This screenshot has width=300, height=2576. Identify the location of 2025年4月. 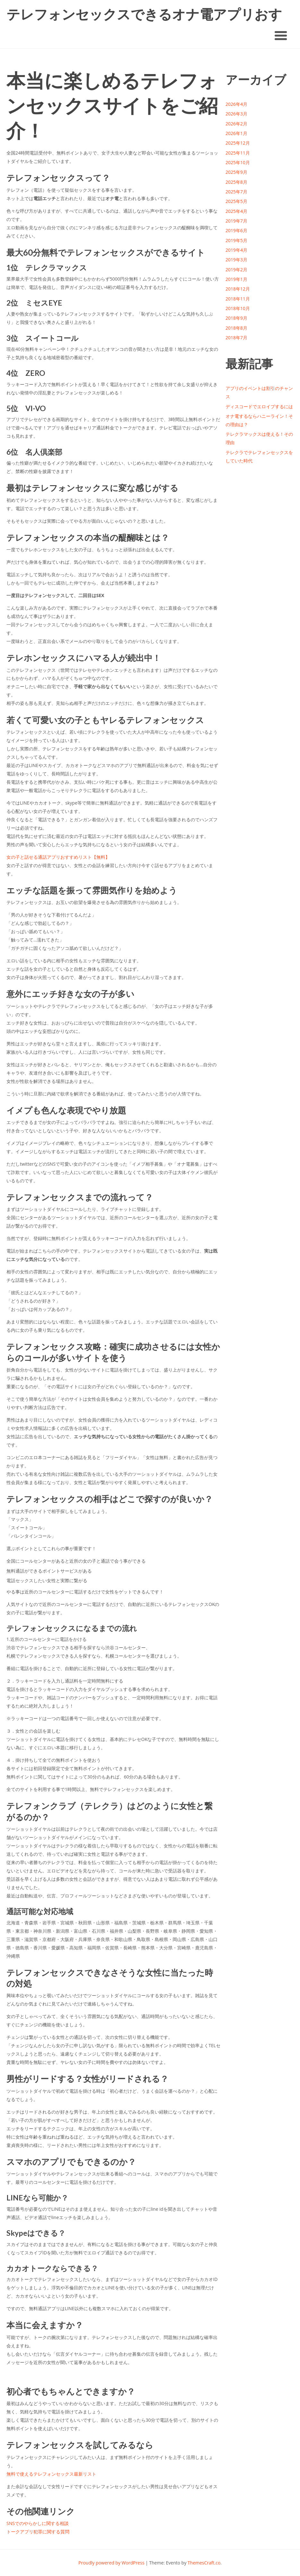
(236, 211).